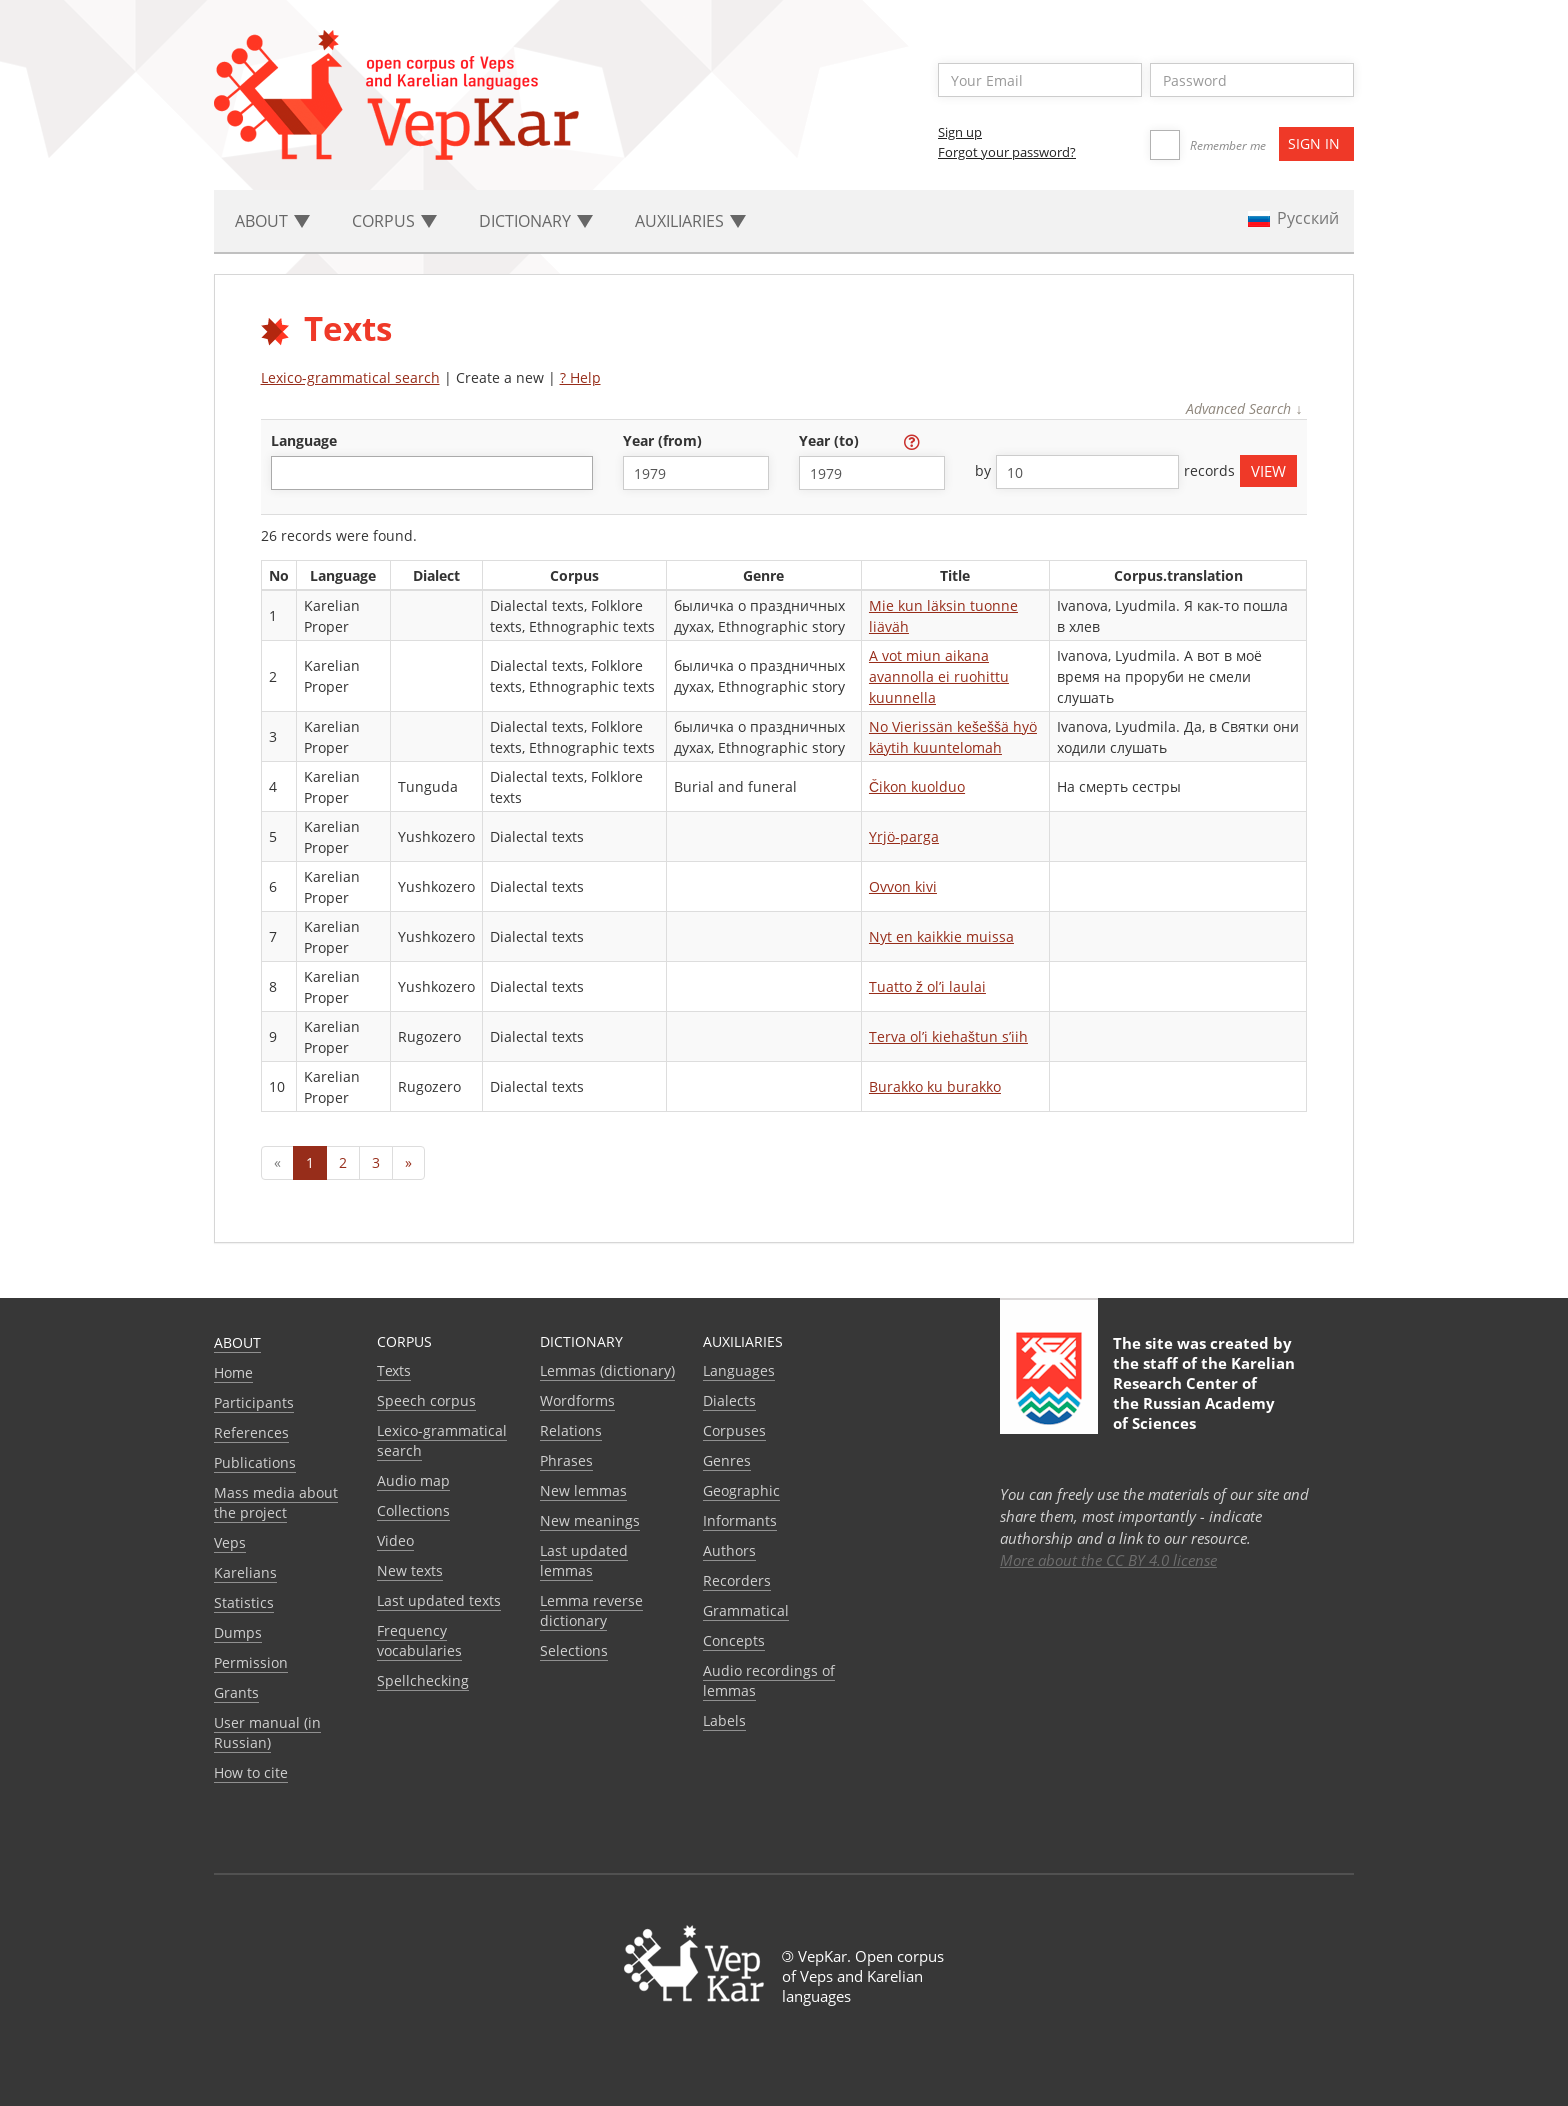 The width and height of the screenshot is (1568, 2106). I want to click on More about the CC BY 4.0 license, so click(1108, 1560).